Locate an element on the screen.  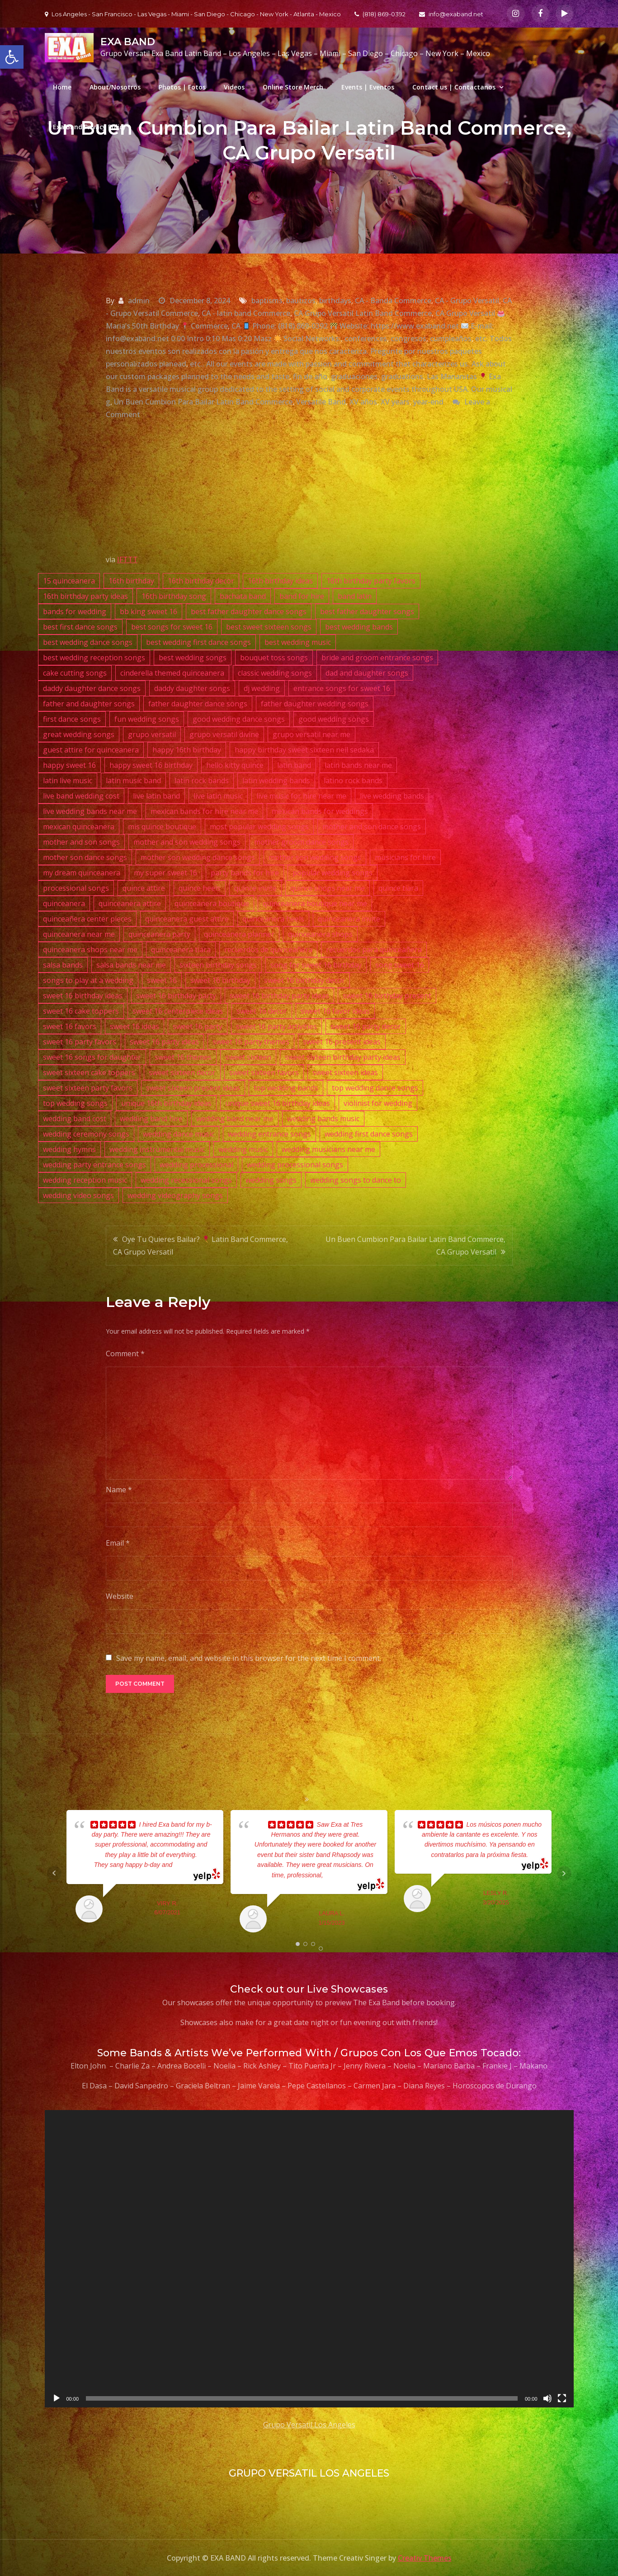
most popular wedding songs is located at coordinates (259, 827).